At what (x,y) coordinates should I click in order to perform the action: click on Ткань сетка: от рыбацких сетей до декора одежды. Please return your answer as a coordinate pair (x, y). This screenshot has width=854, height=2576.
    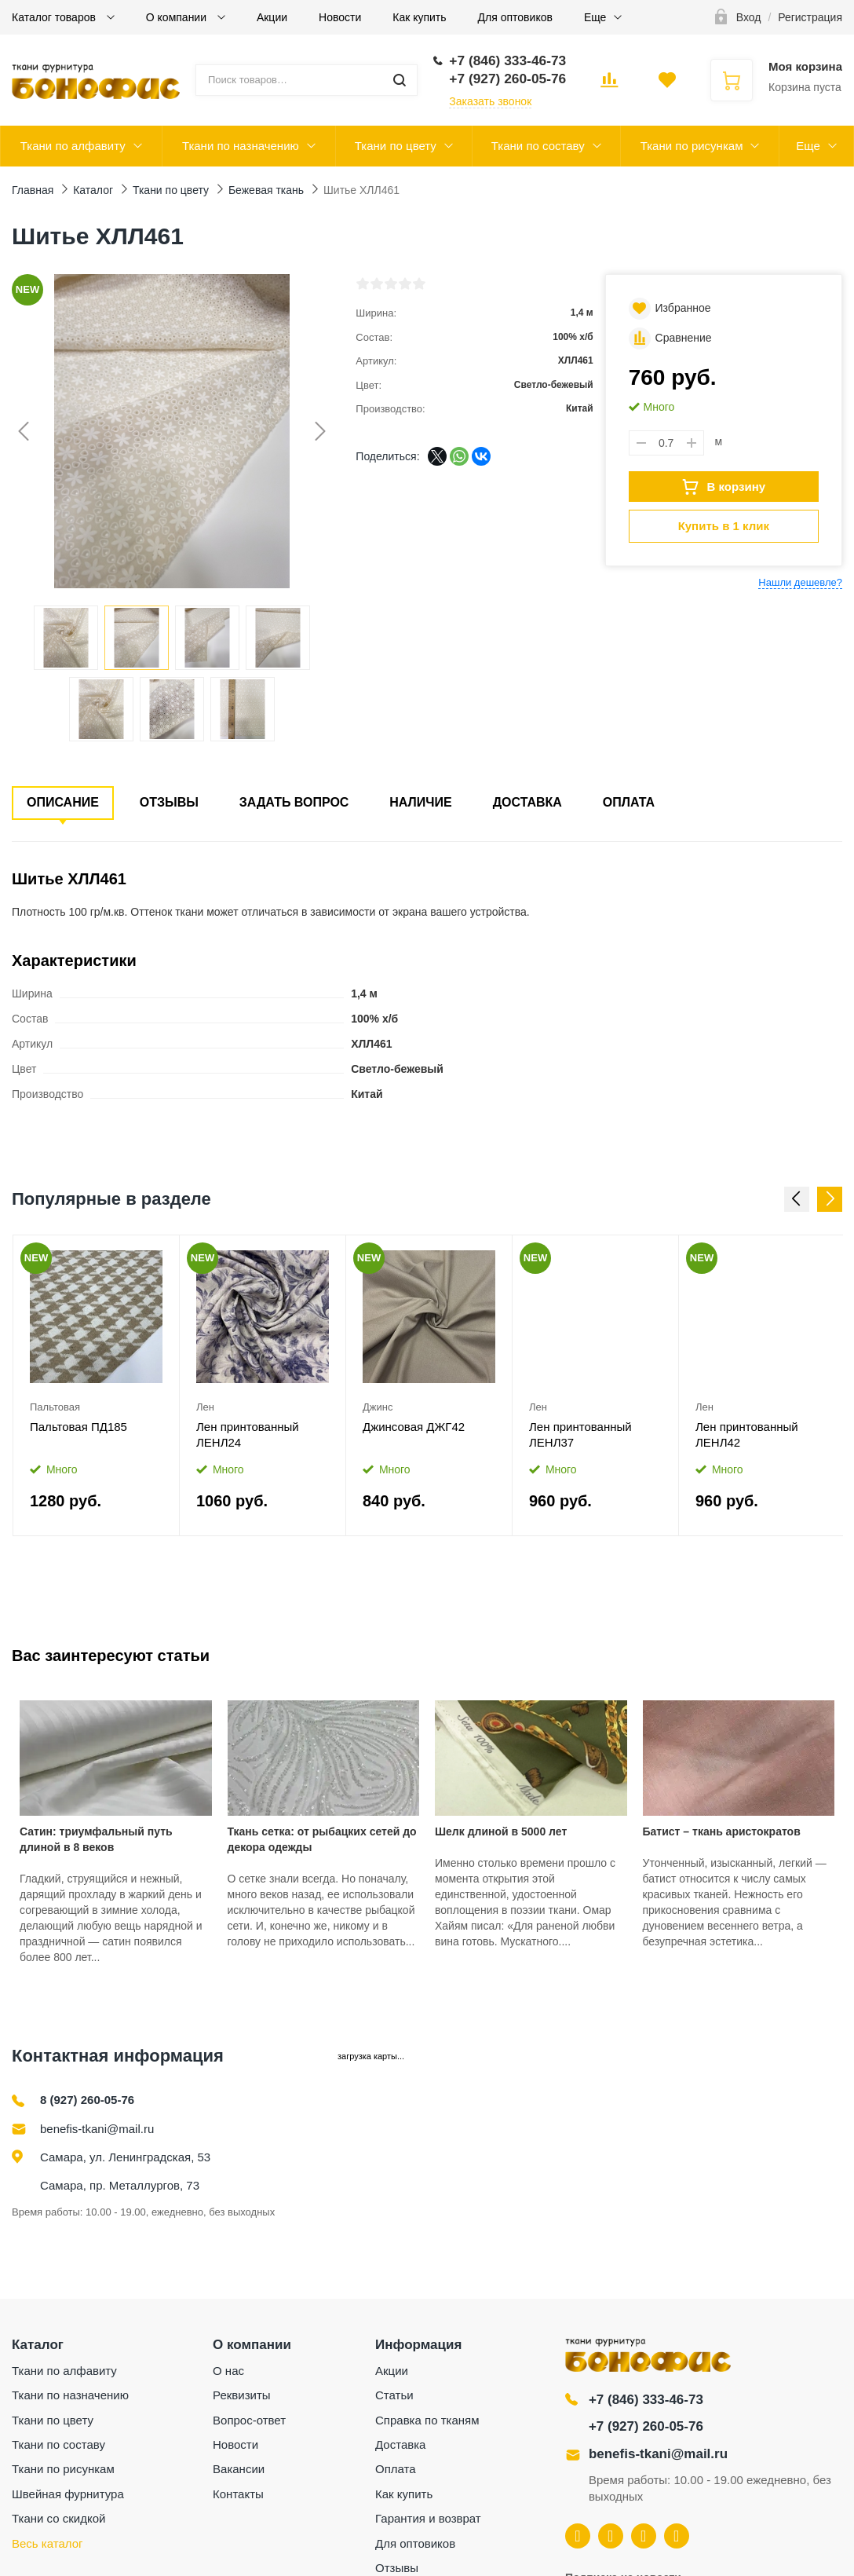
    Looking at the image, I should click on (322, 1839).